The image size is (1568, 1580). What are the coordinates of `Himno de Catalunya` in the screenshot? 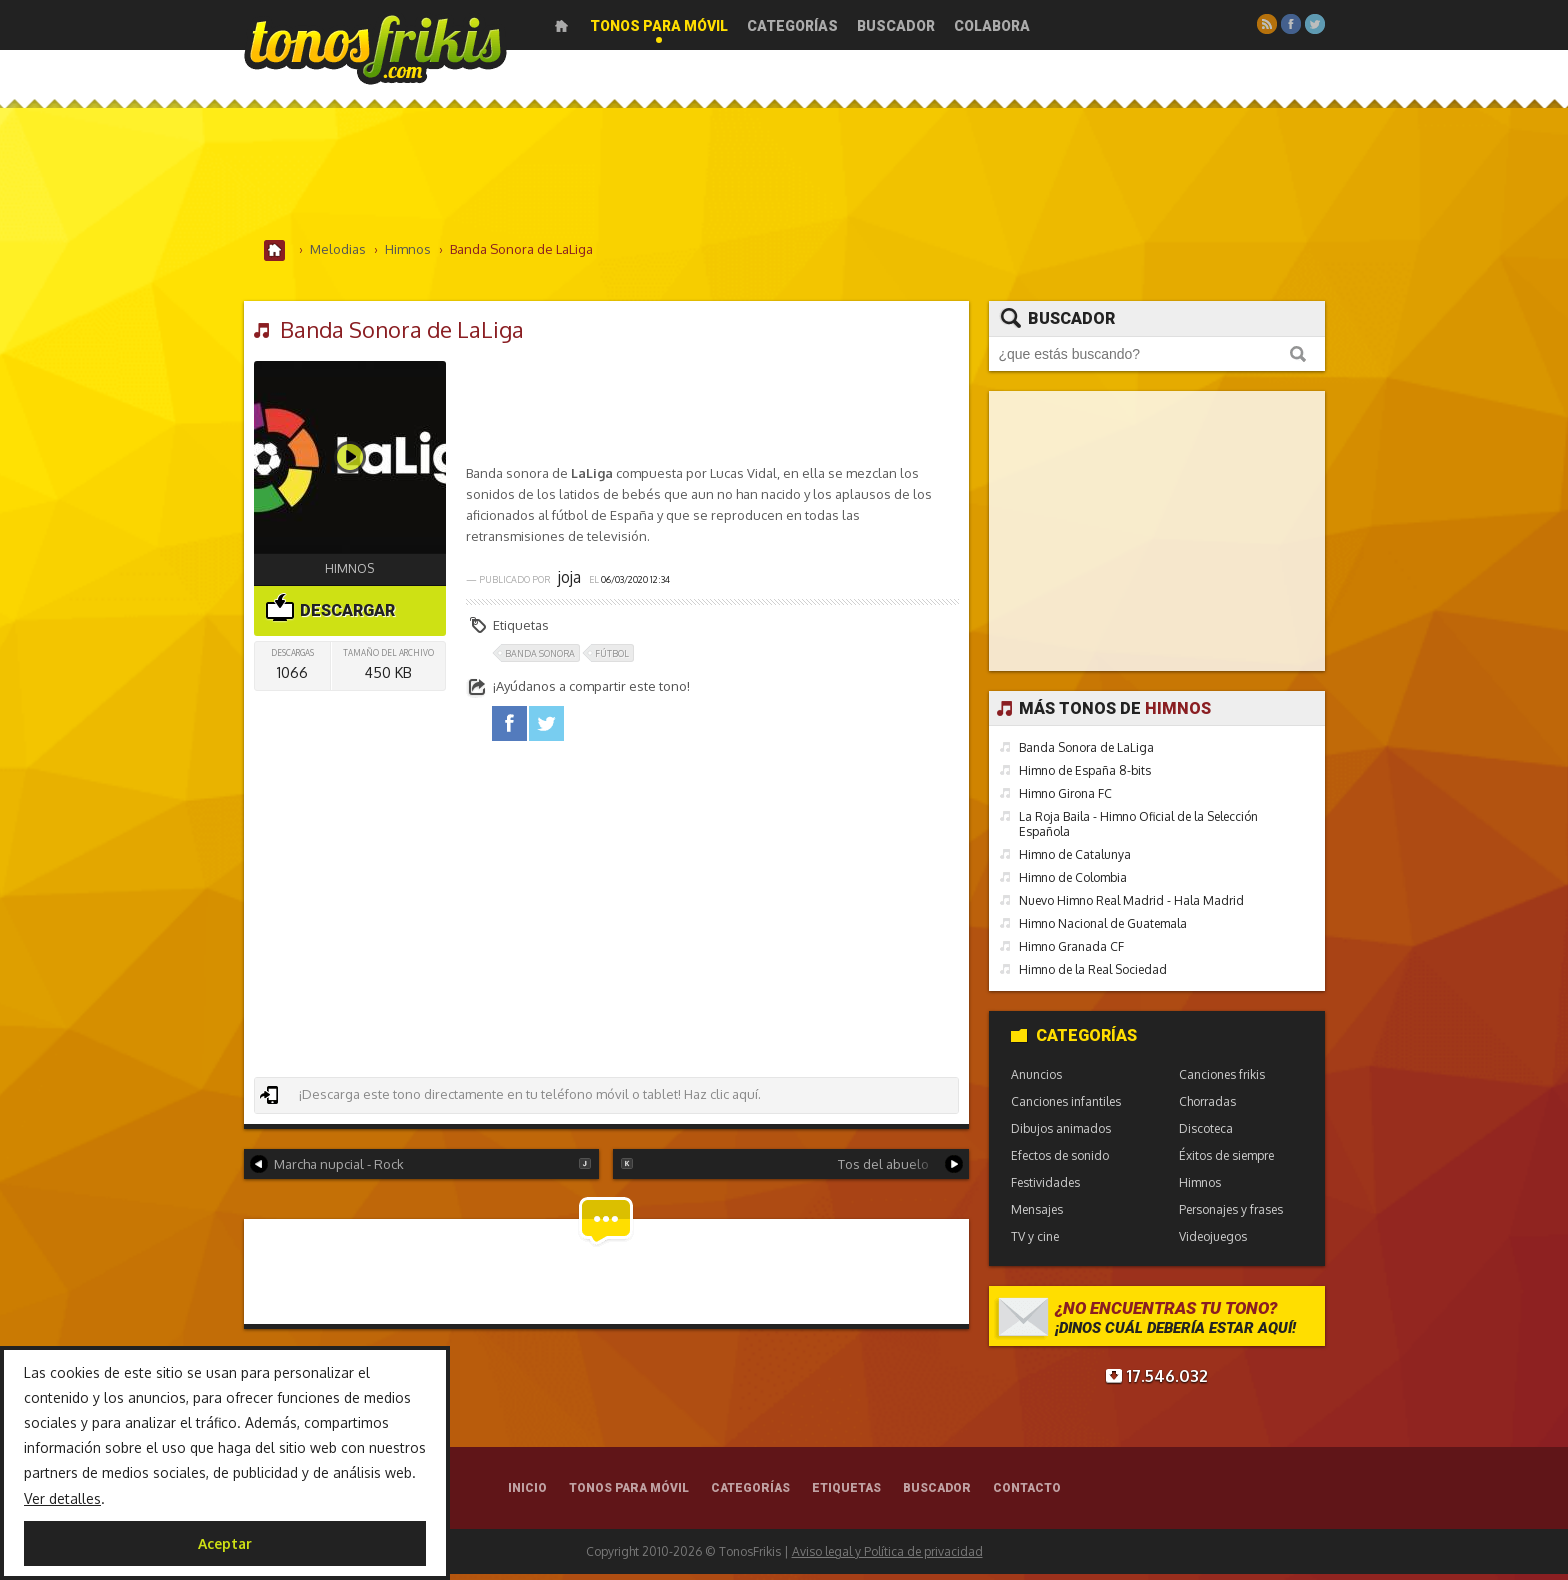 It's located at (1075, 860).